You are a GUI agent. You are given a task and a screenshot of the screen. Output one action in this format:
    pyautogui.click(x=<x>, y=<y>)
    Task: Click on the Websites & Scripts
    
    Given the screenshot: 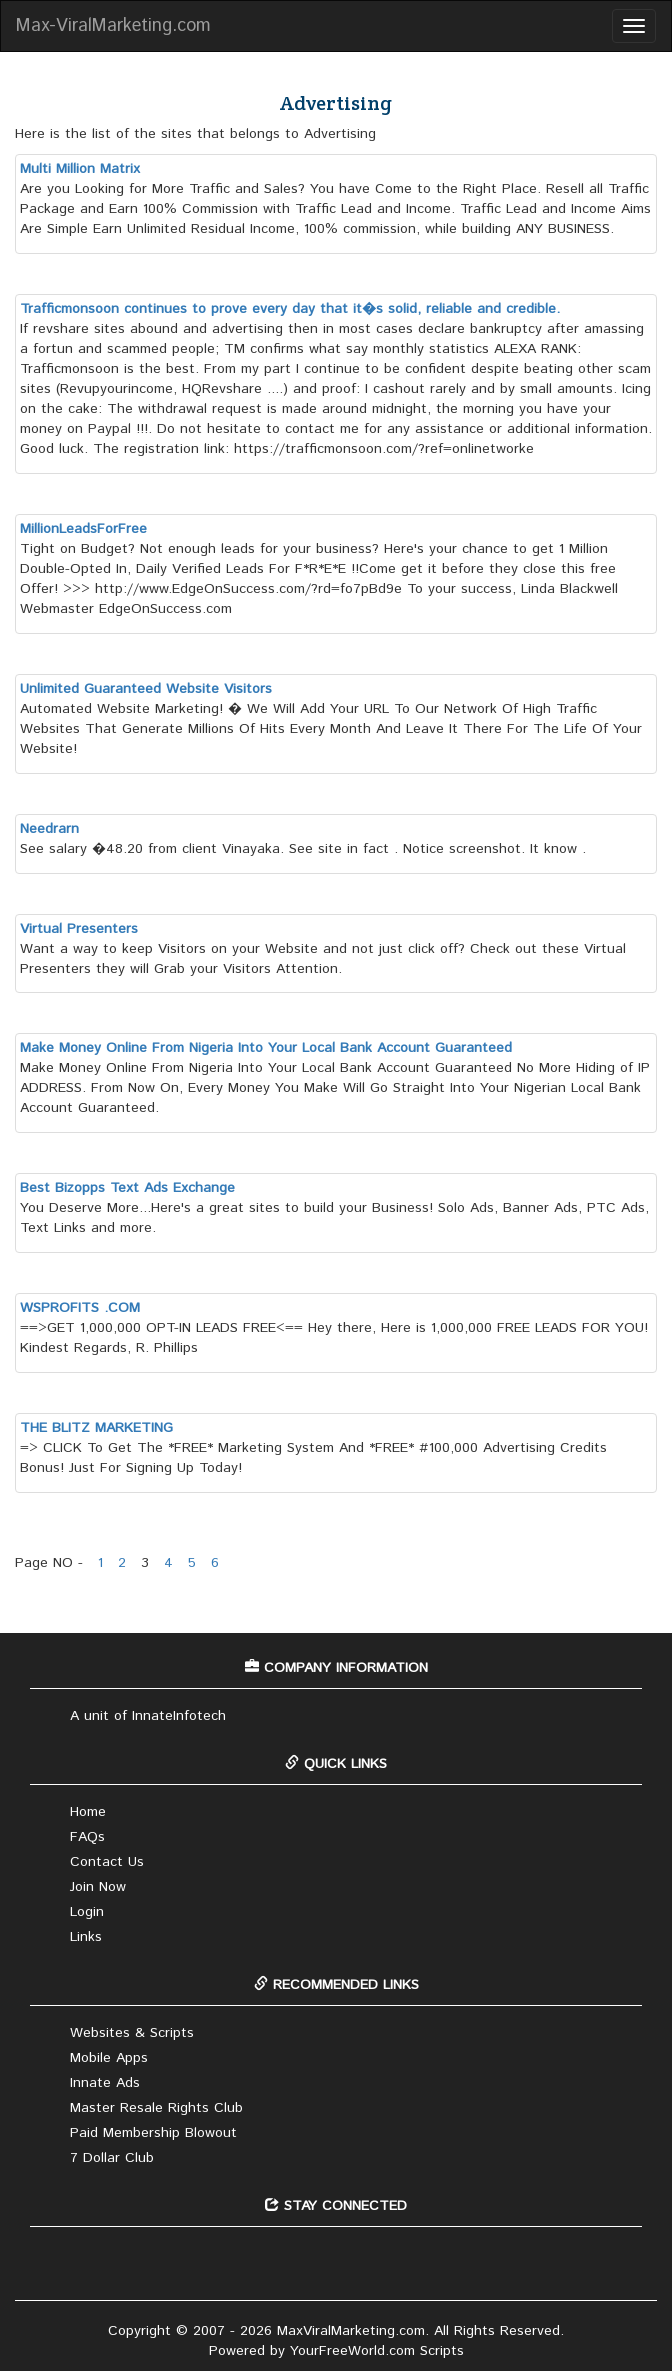 What is the action you would take?
    pyautogui.click(x=132, y=2033)
    